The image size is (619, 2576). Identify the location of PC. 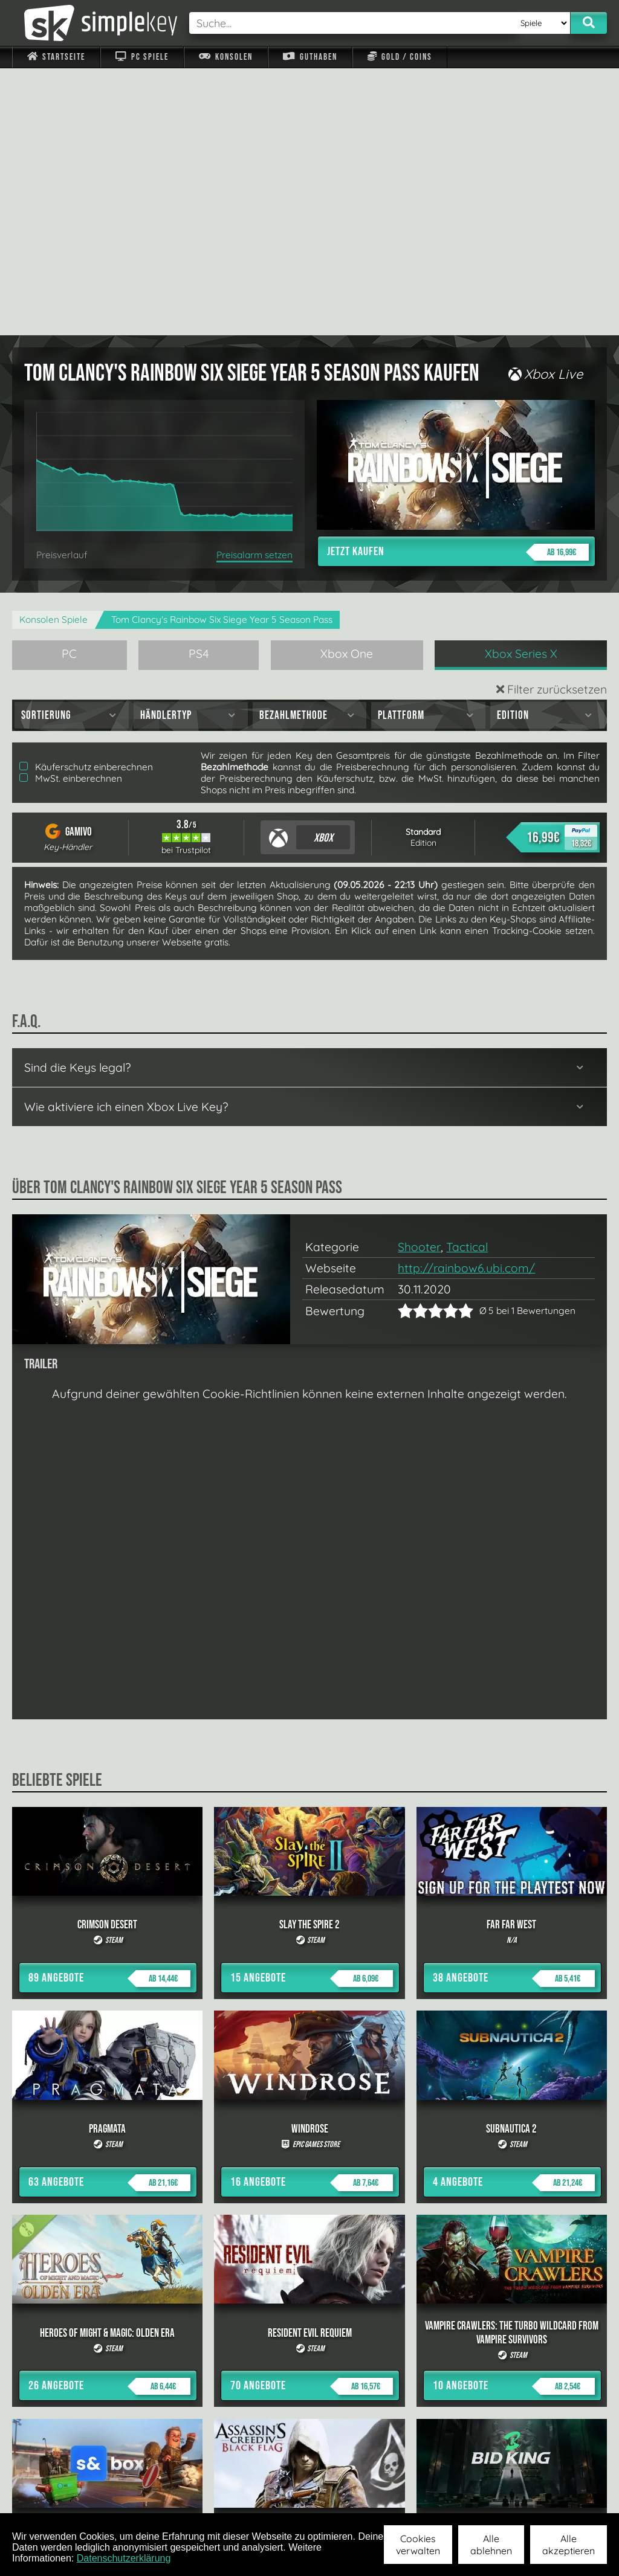
(69, 386).